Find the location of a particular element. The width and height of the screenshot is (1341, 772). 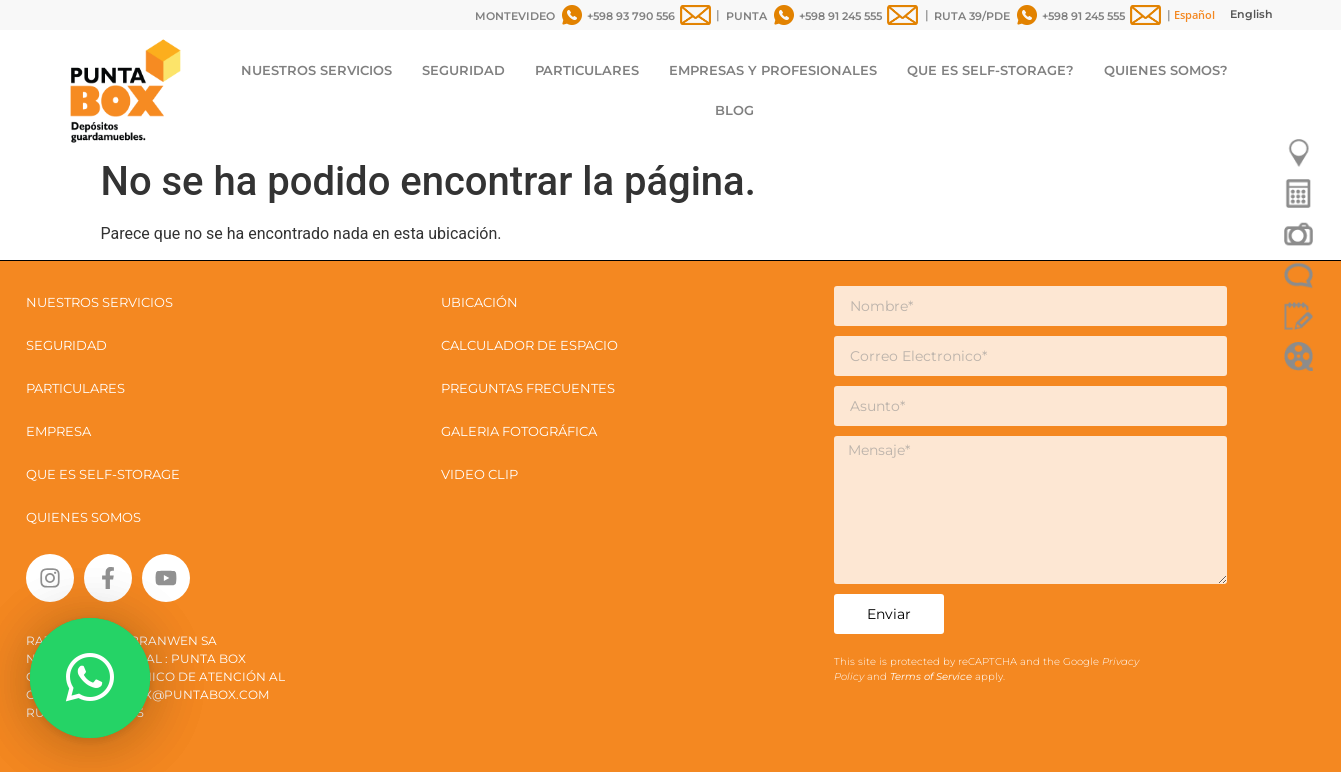

+598 93 790 556 is located at coordinates (631, 16).